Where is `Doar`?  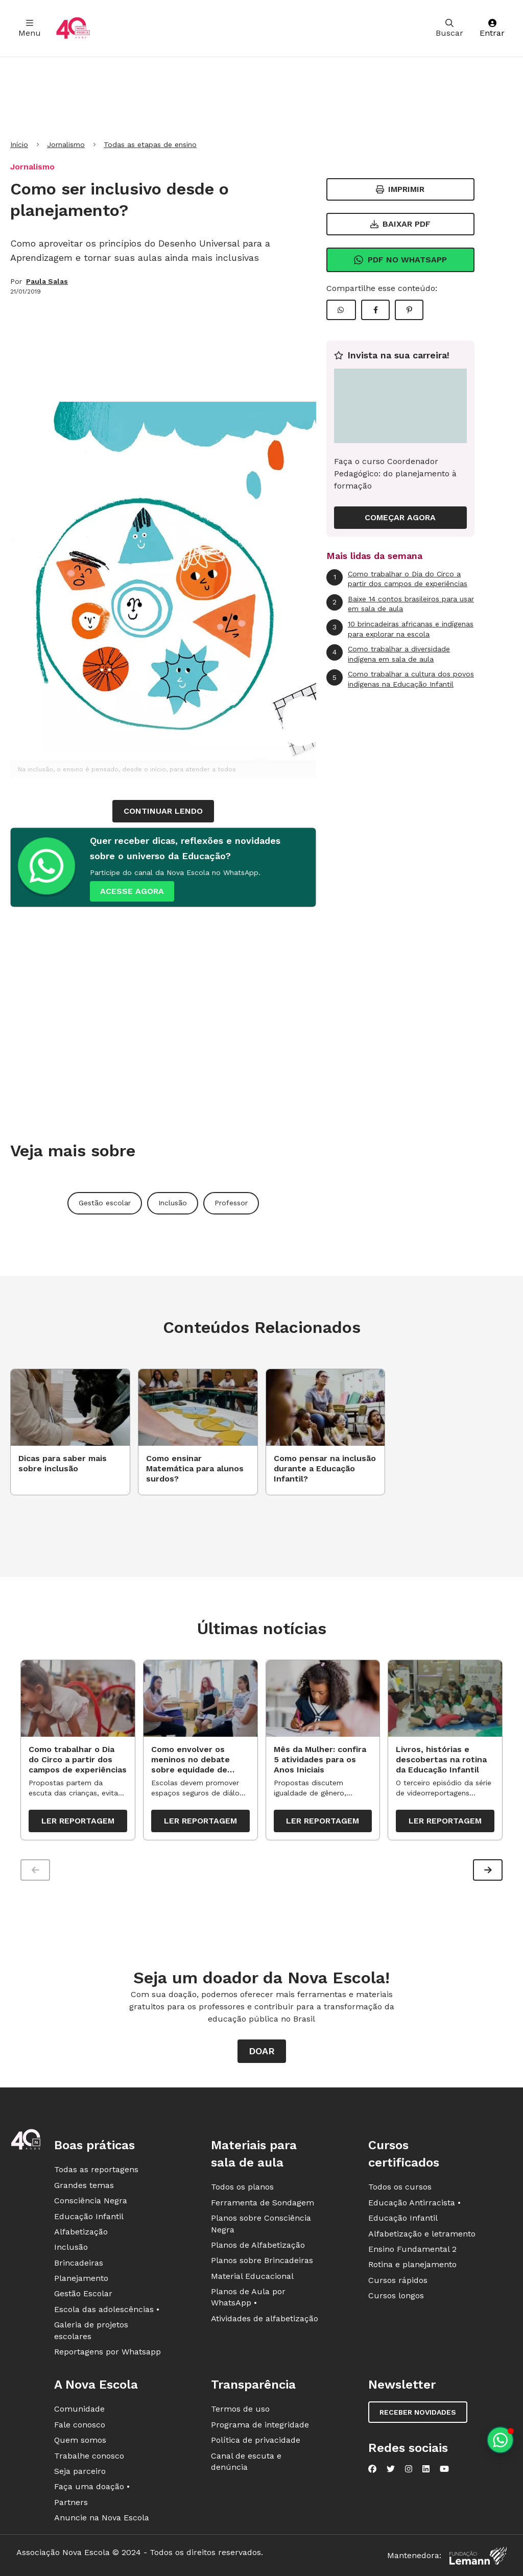 Doar is located at coordinates (262, 2052).